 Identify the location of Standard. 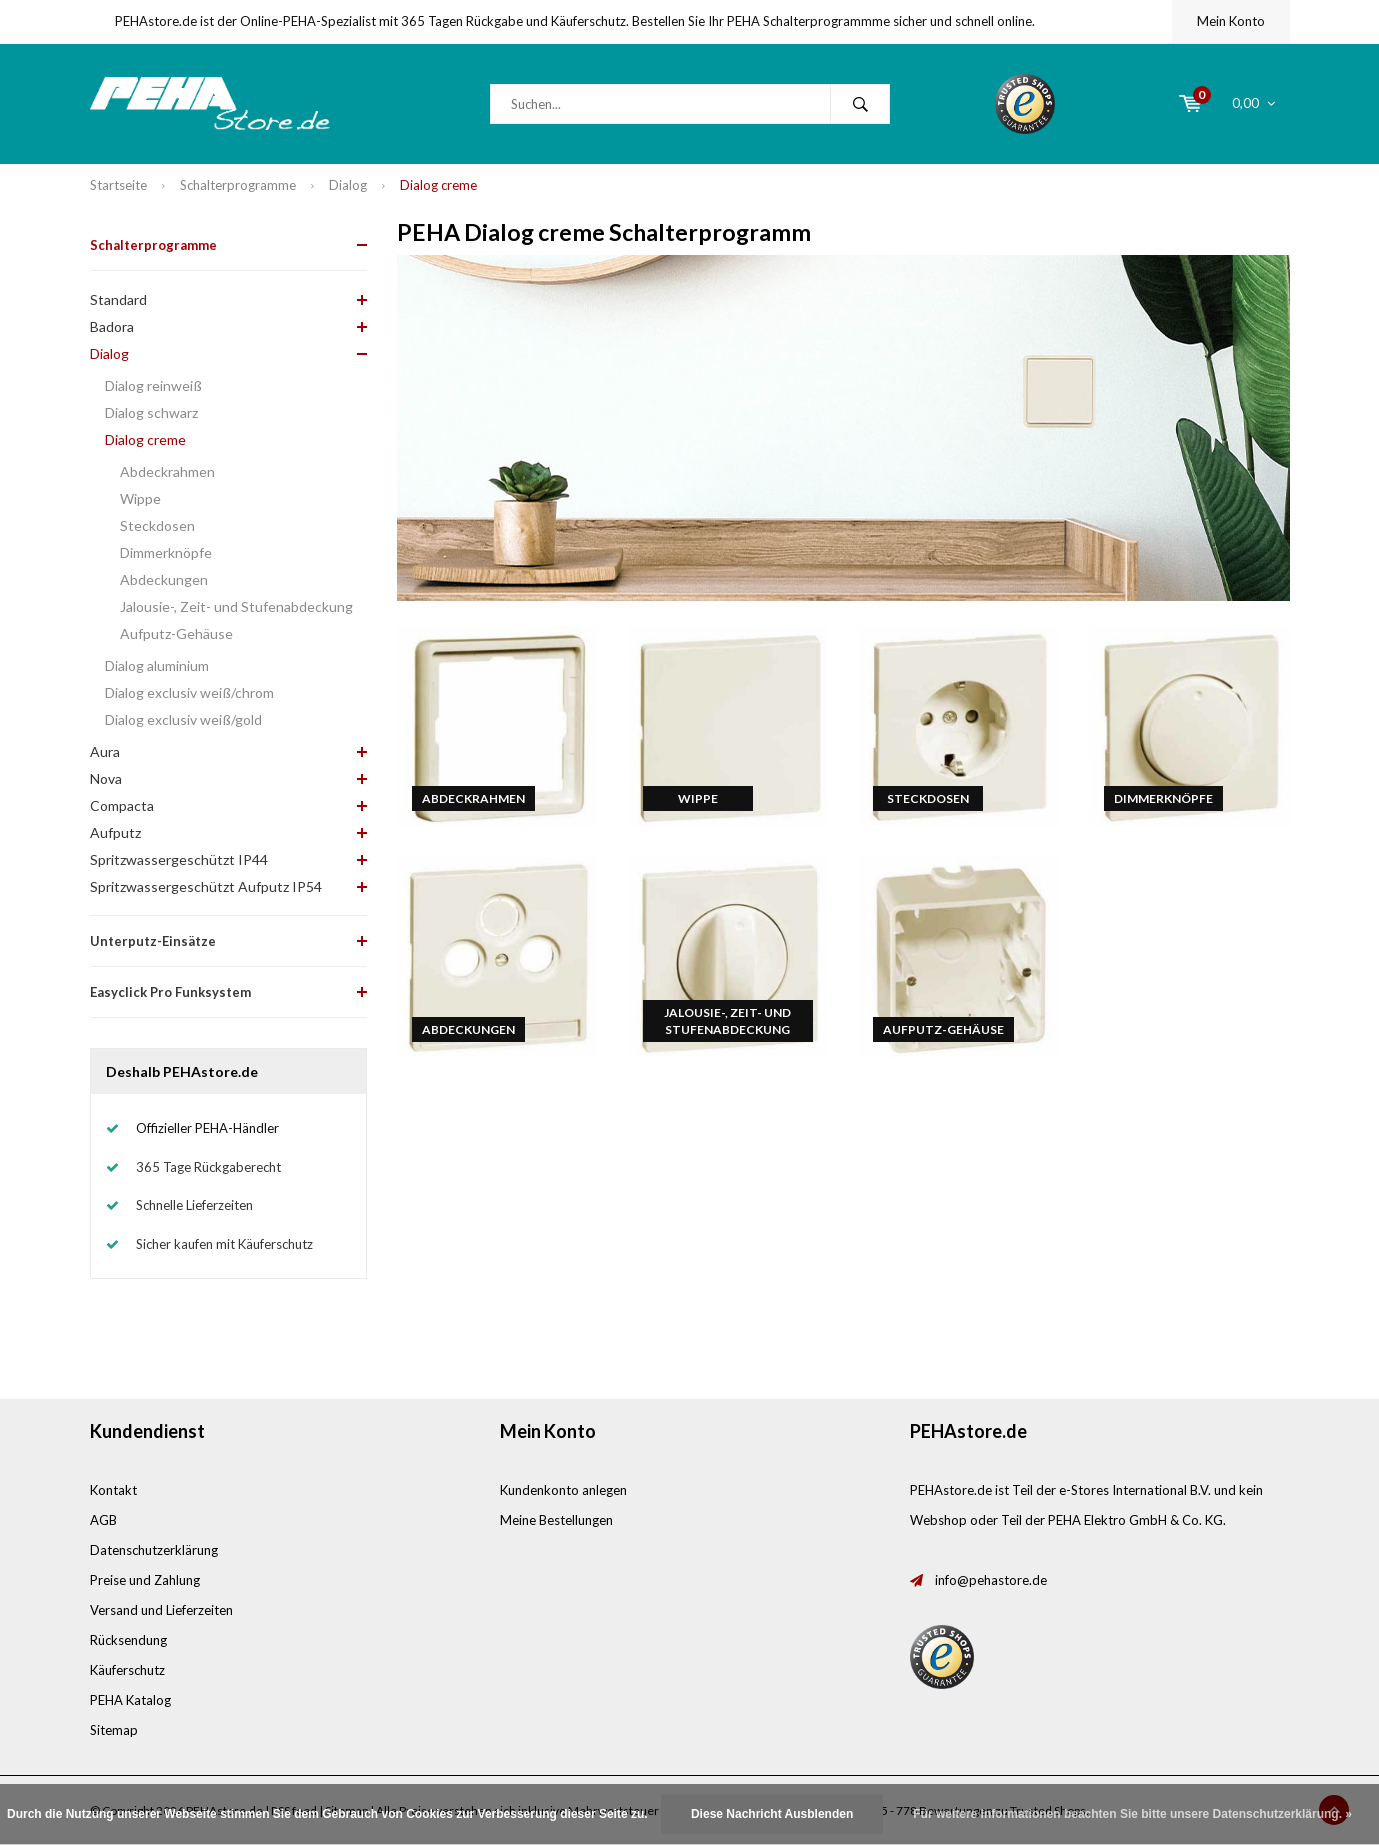
(118, 299).